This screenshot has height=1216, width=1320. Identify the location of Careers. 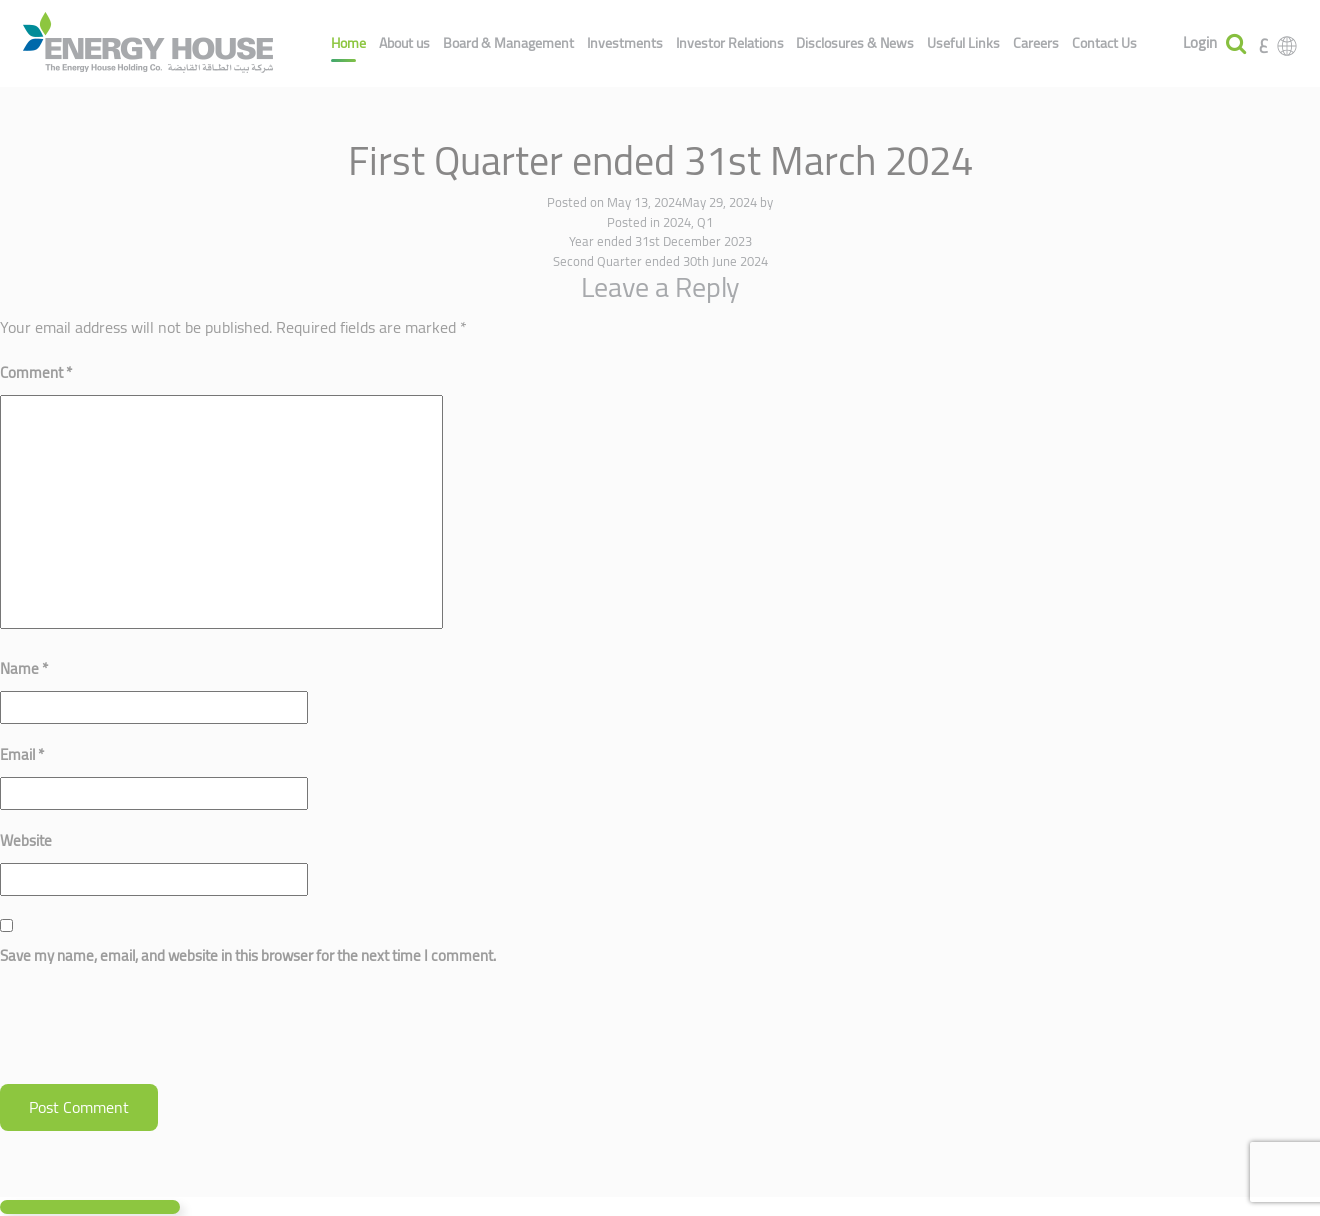
(1036, 43).